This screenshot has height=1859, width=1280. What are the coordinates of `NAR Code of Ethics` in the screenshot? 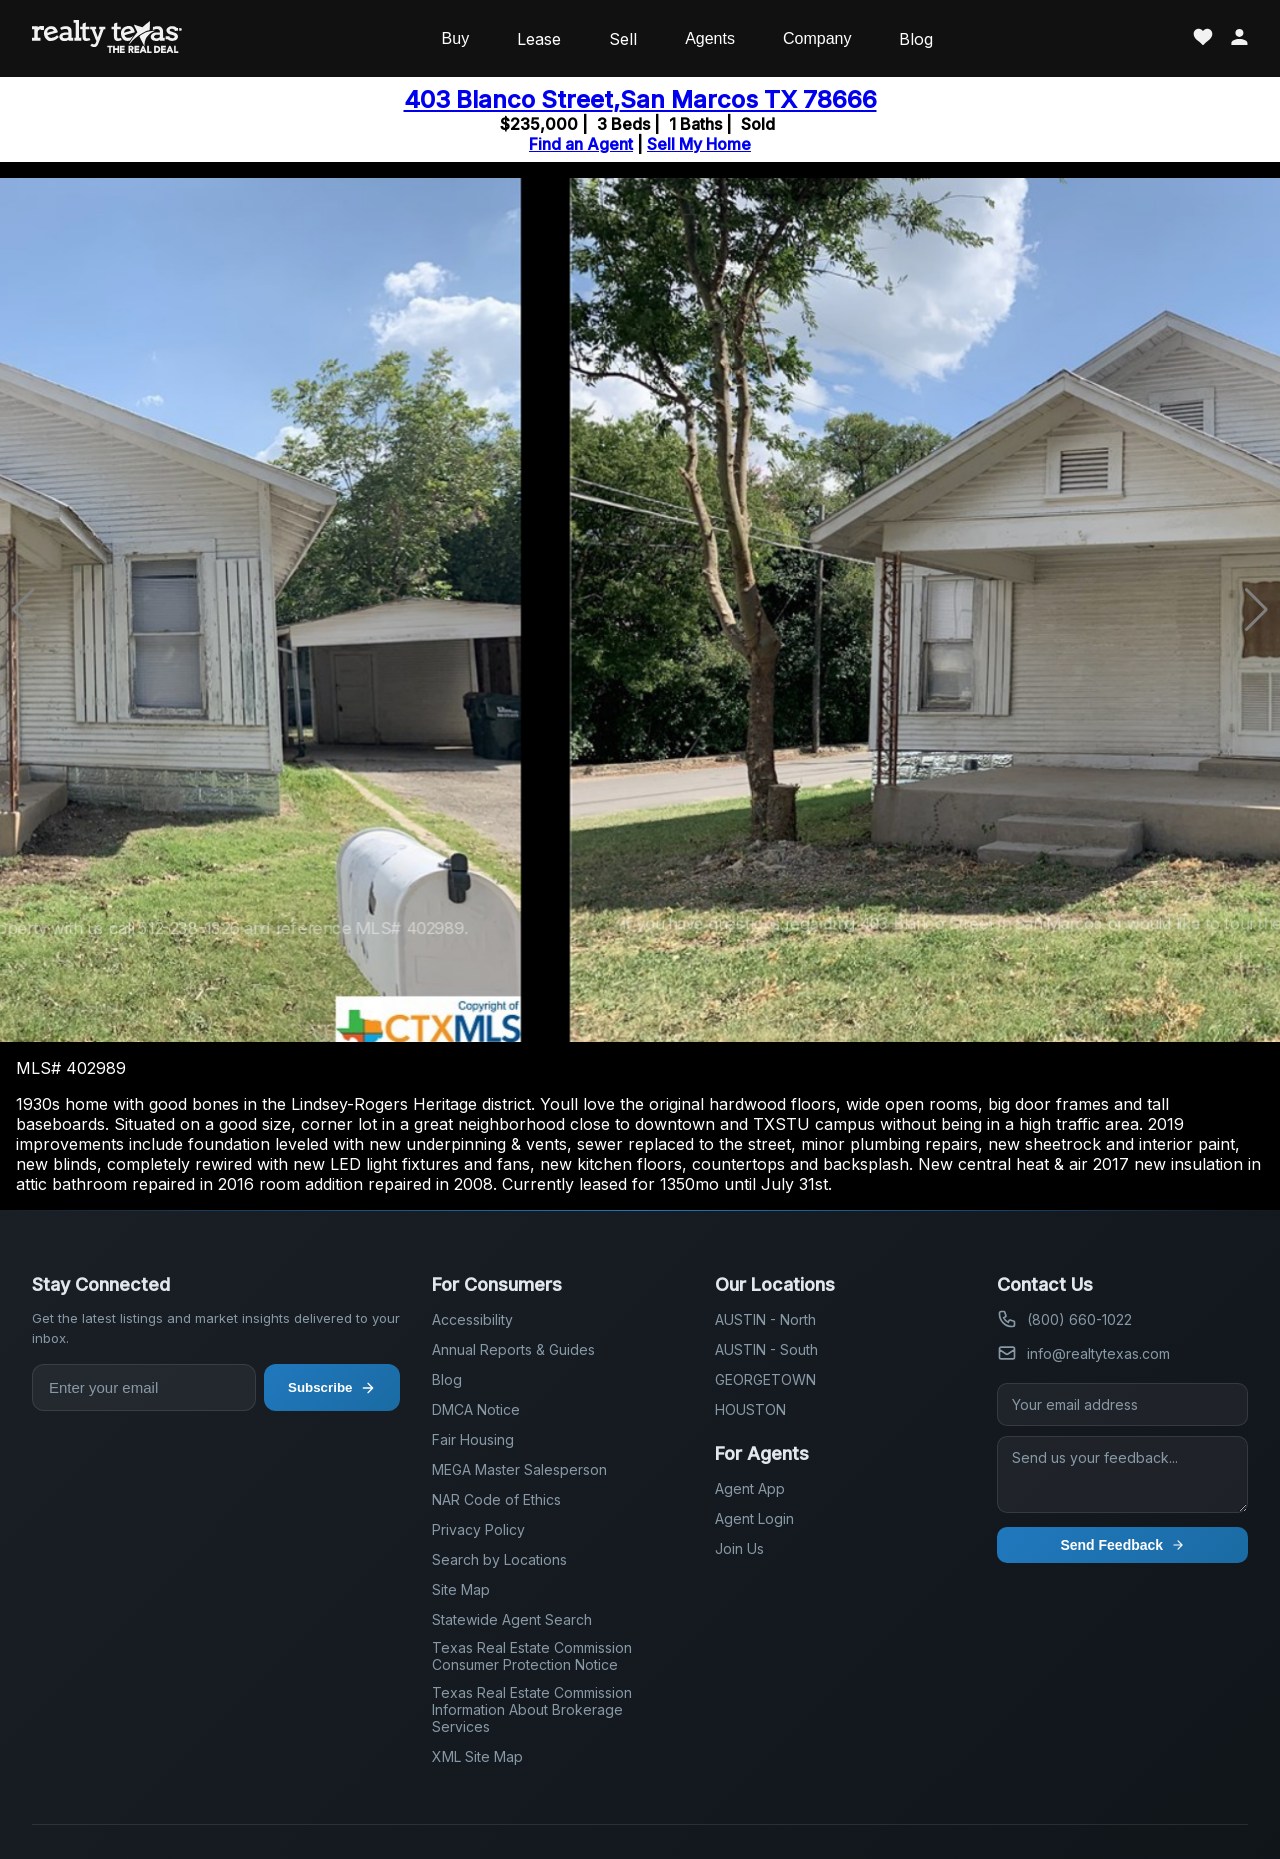 It's located at (496, 1499).